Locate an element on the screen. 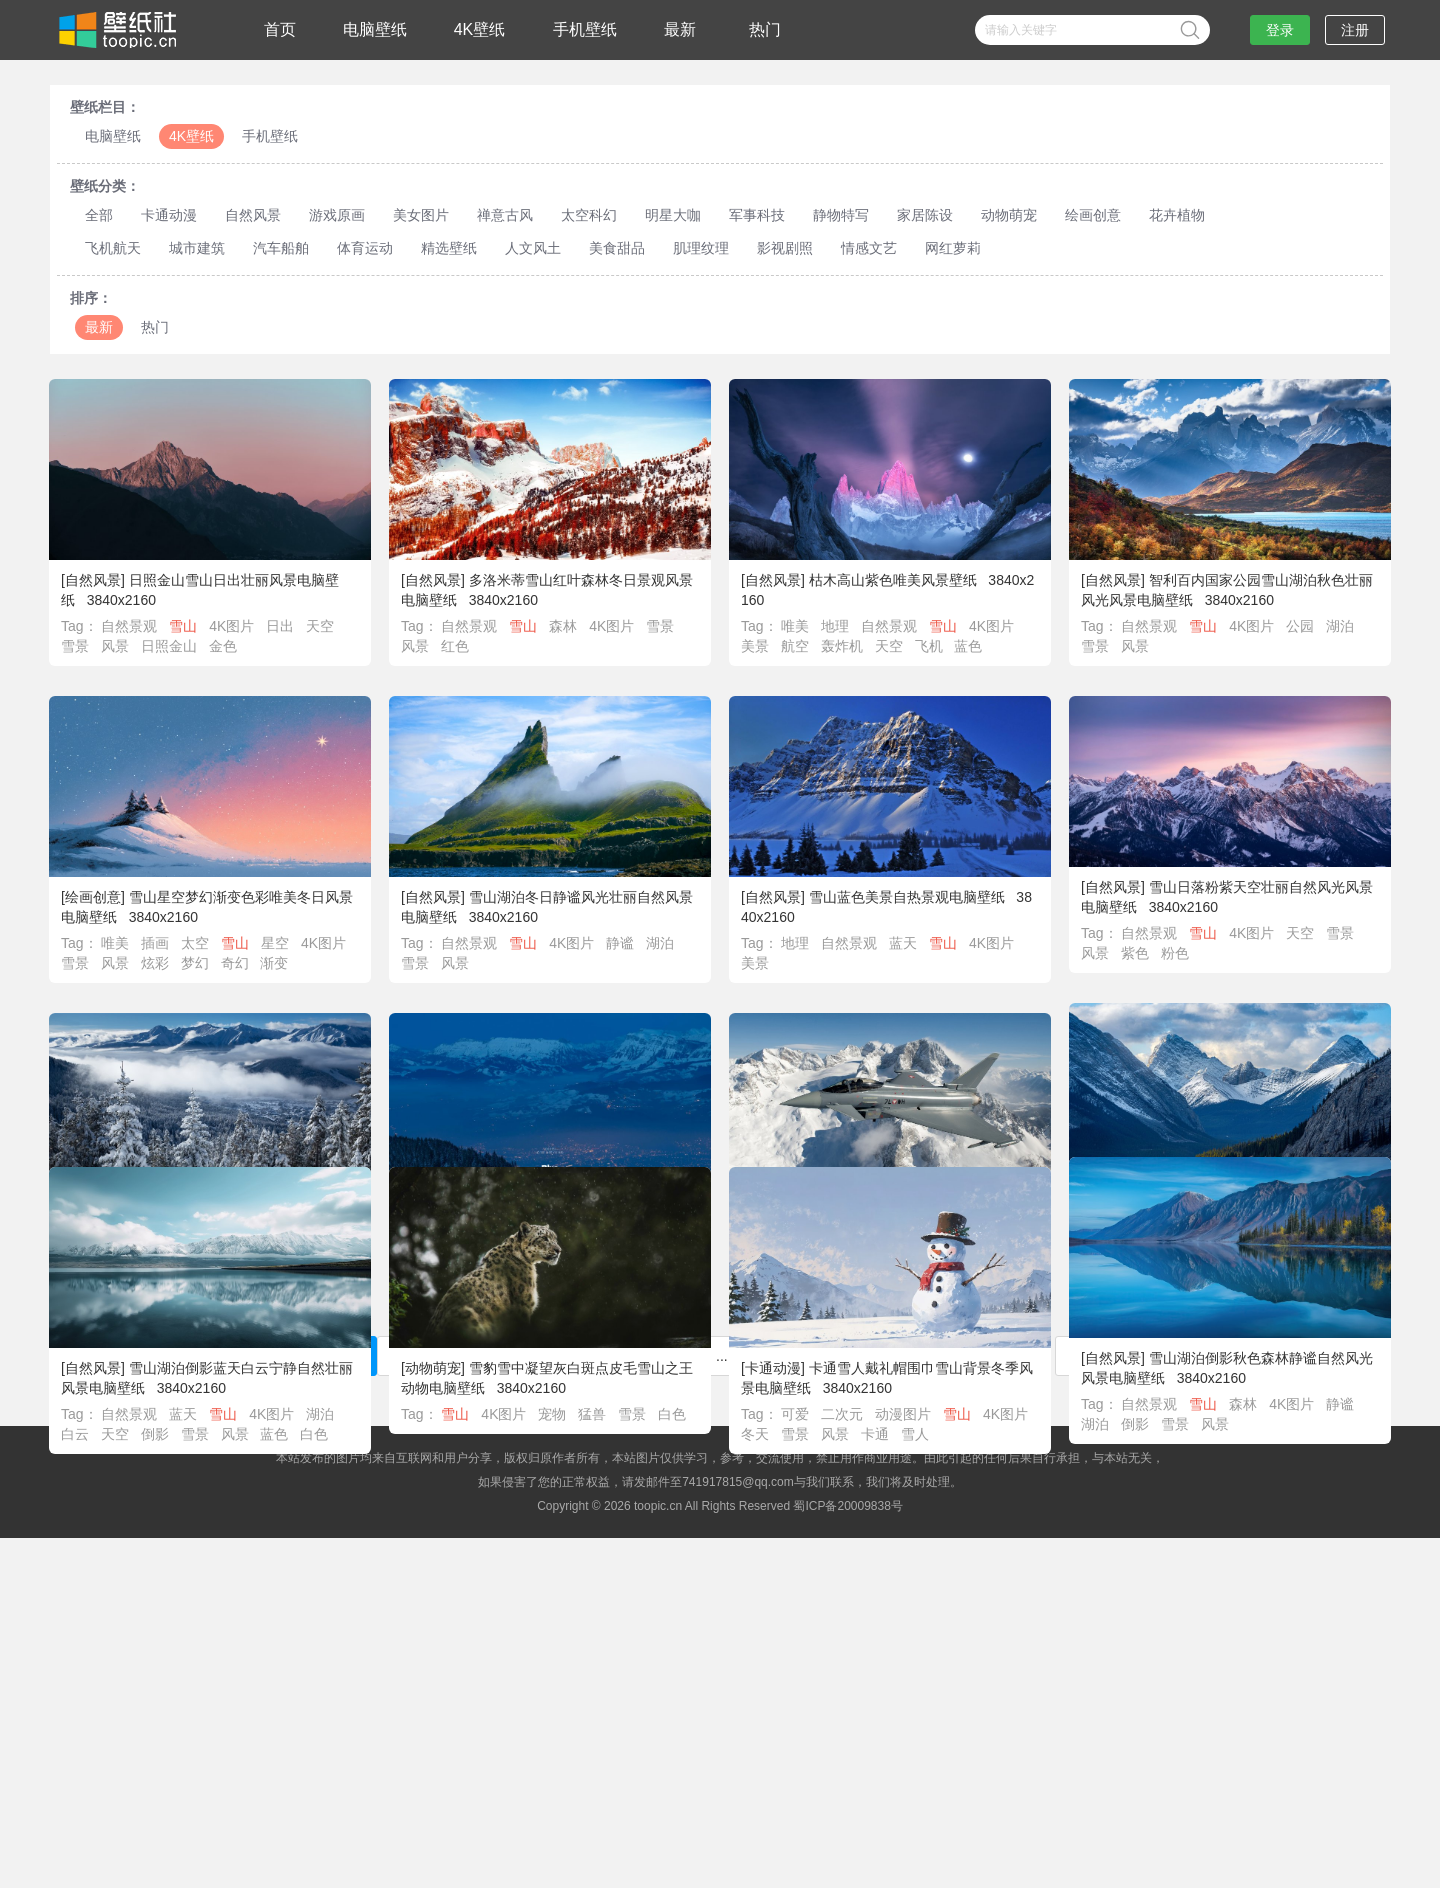  金色 is located at coordinates (223, 646).